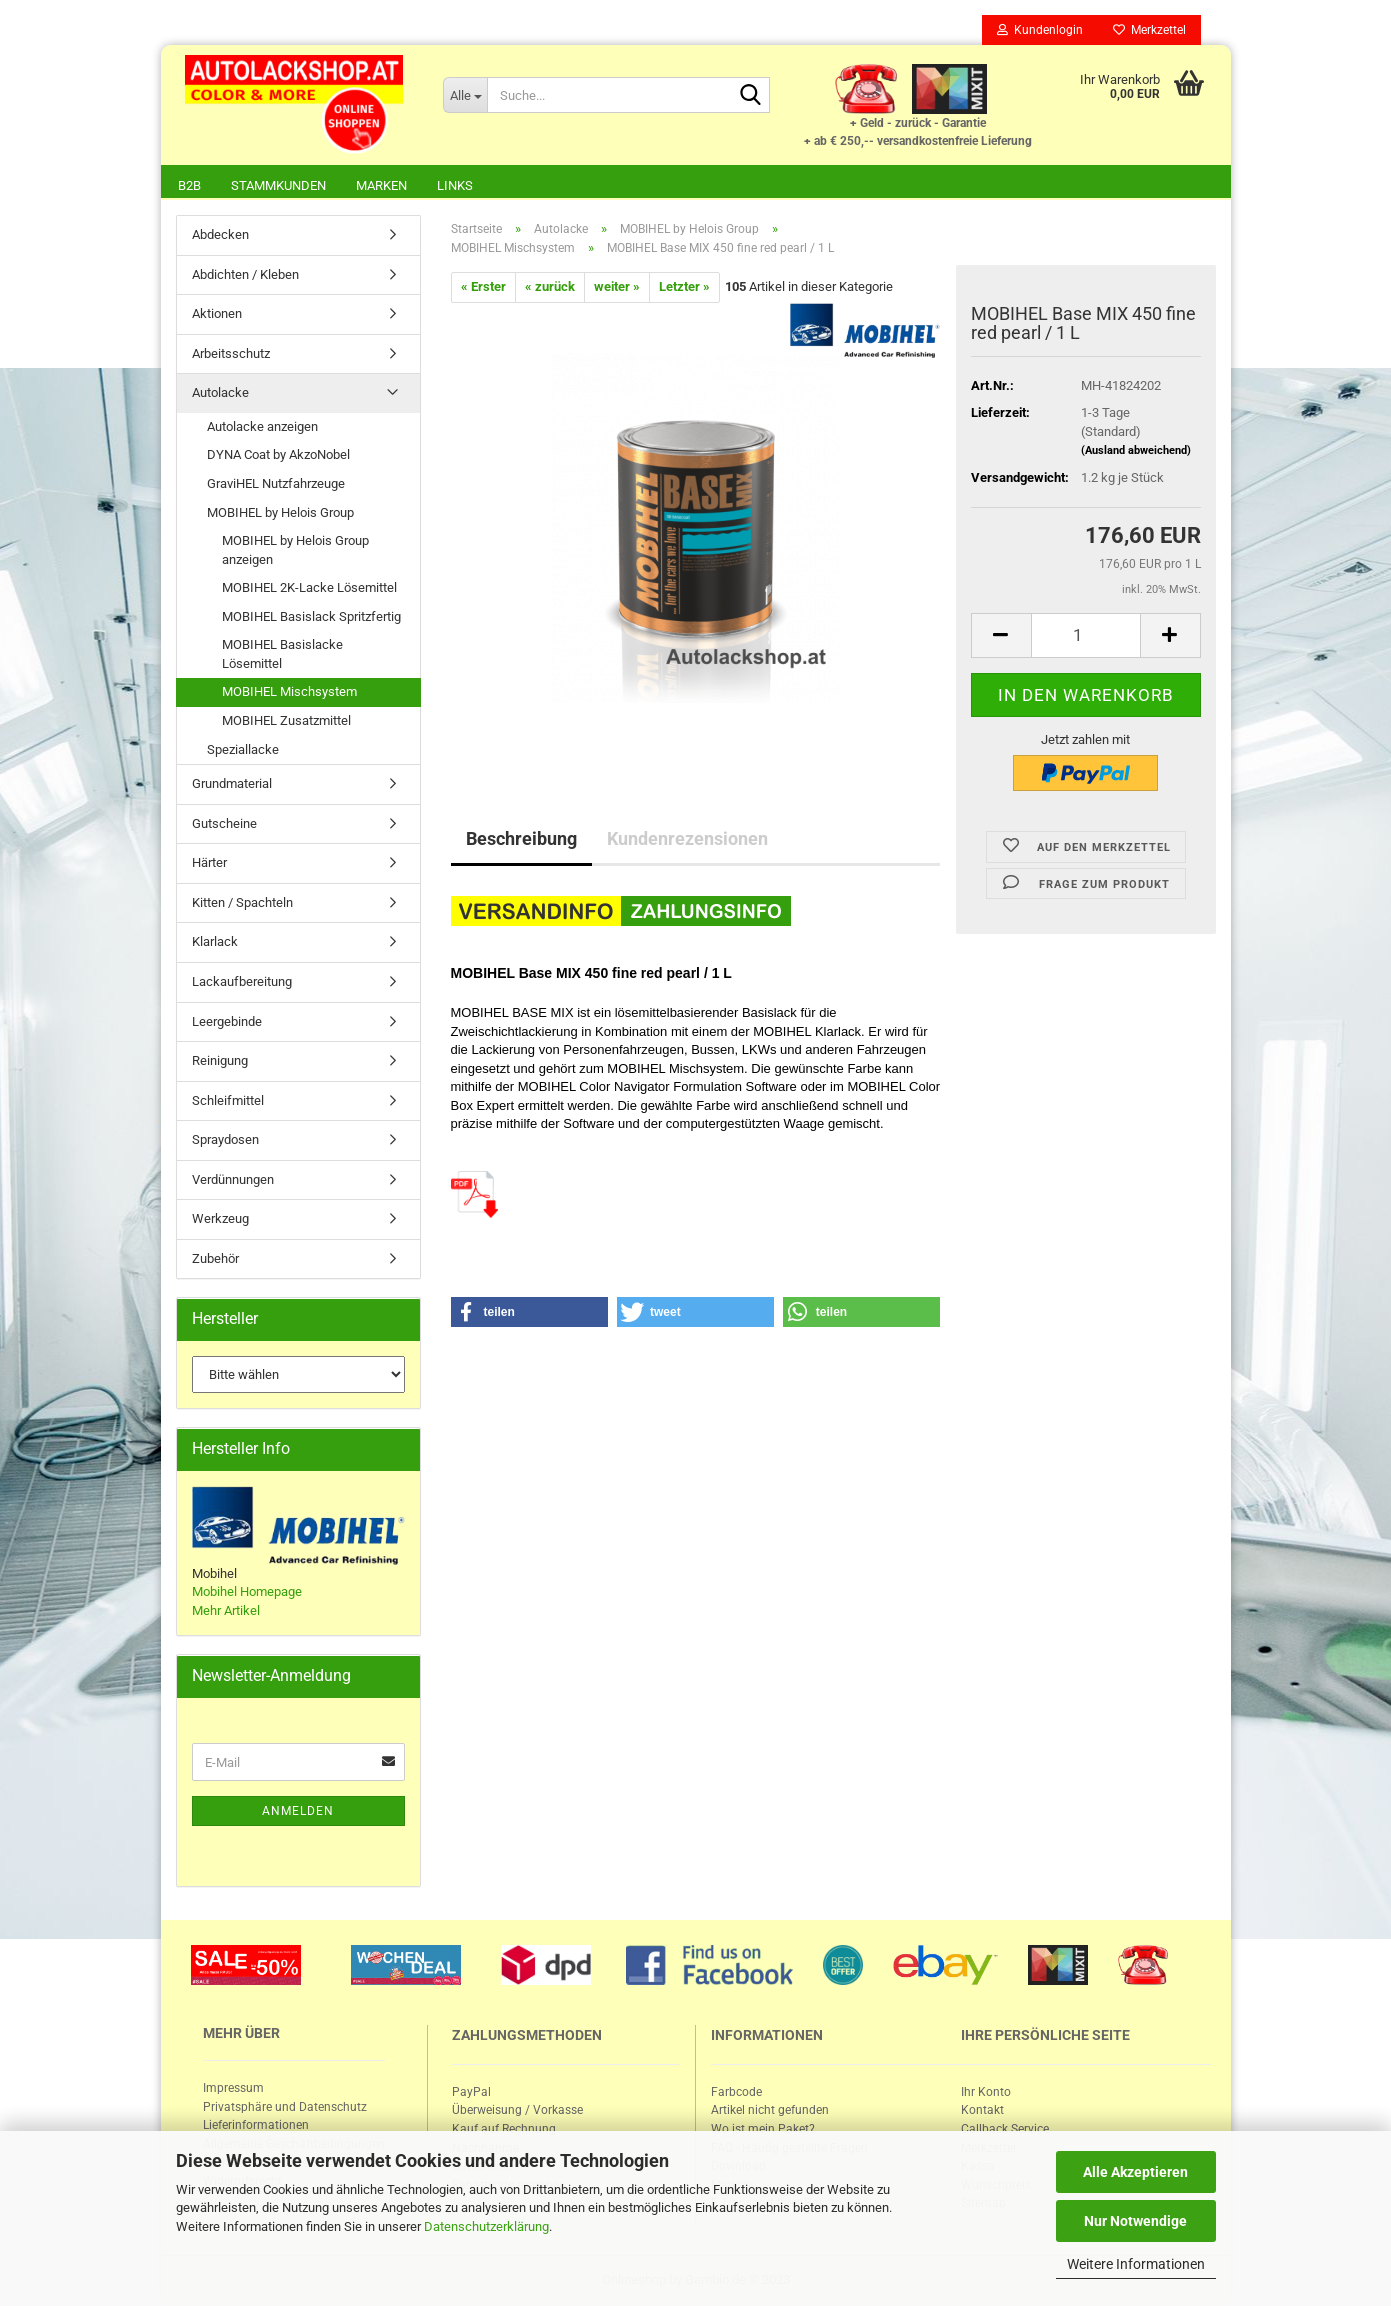  Describe the element at coordinates (209, 862) in the screenshot. I see `Härter` at that location.